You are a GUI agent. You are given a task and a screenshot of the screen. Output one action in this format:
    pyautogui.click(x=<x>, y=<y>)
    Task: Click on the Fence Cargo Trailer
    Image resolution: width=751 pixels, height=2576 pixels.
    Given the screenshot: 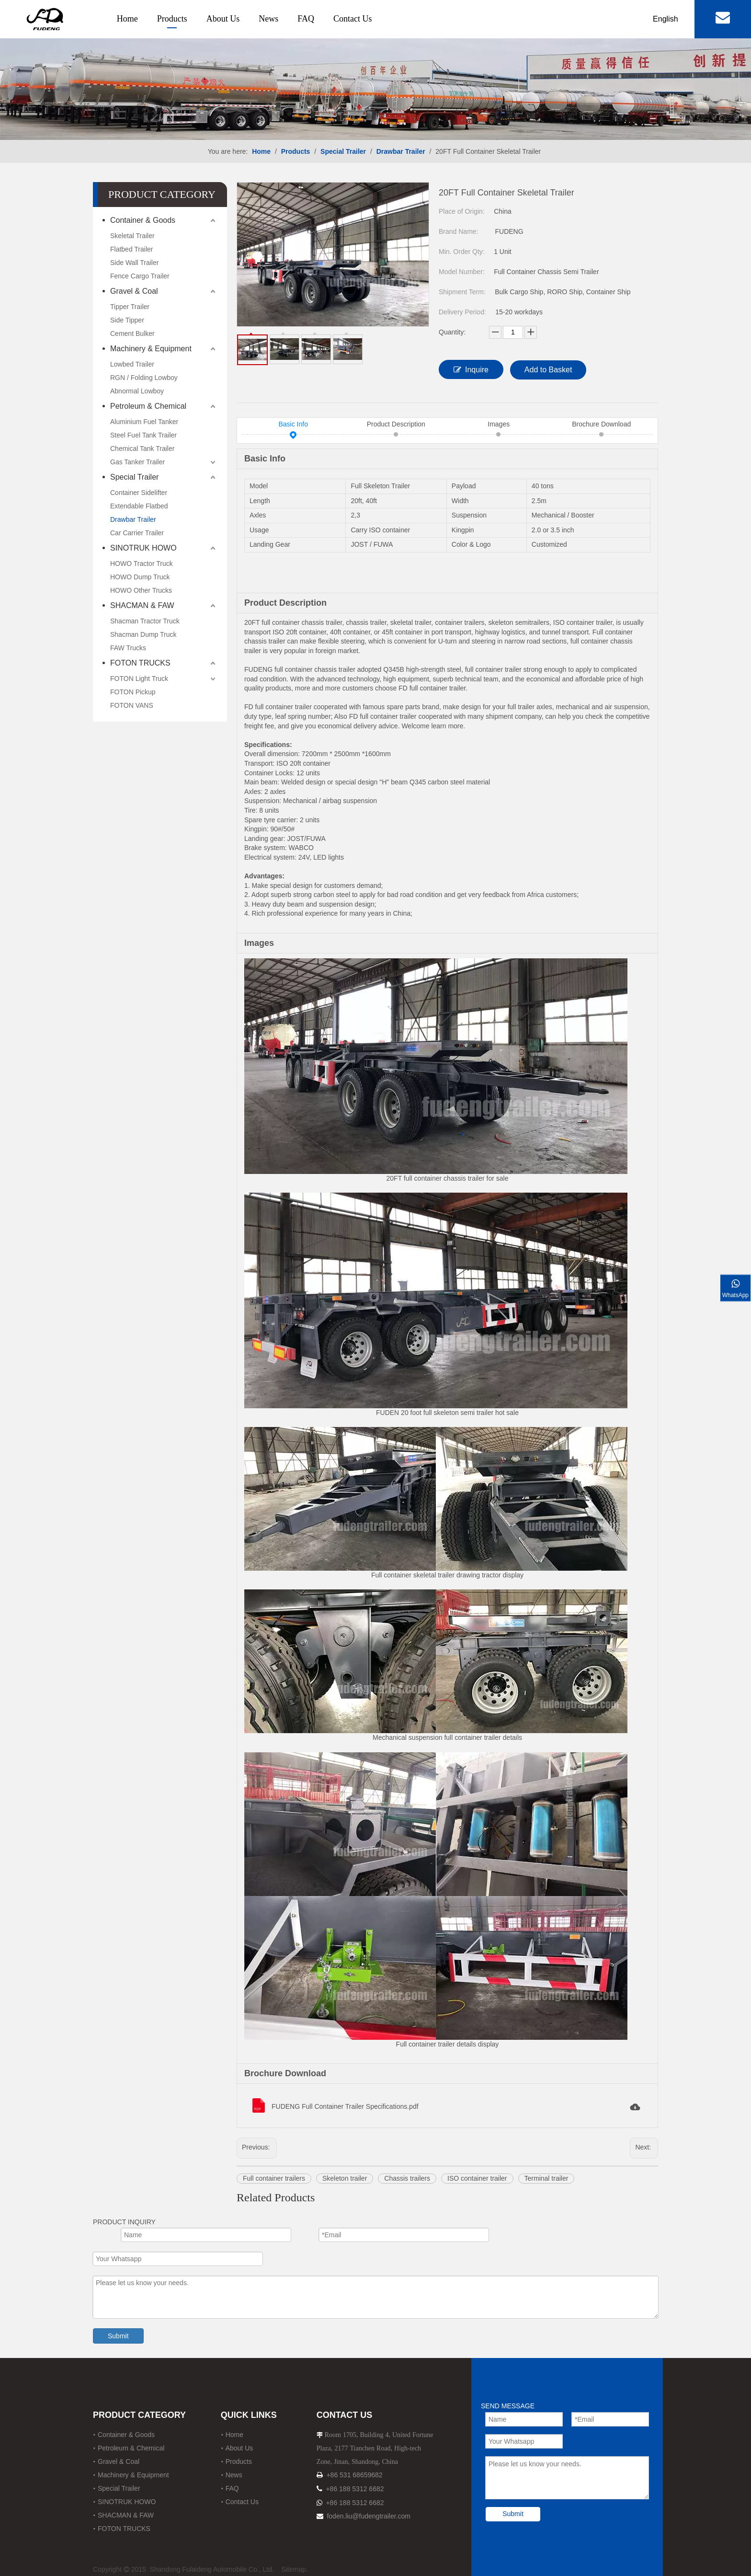 What is the action you would take?
    pyautogui.click(x=140, y=276)
    